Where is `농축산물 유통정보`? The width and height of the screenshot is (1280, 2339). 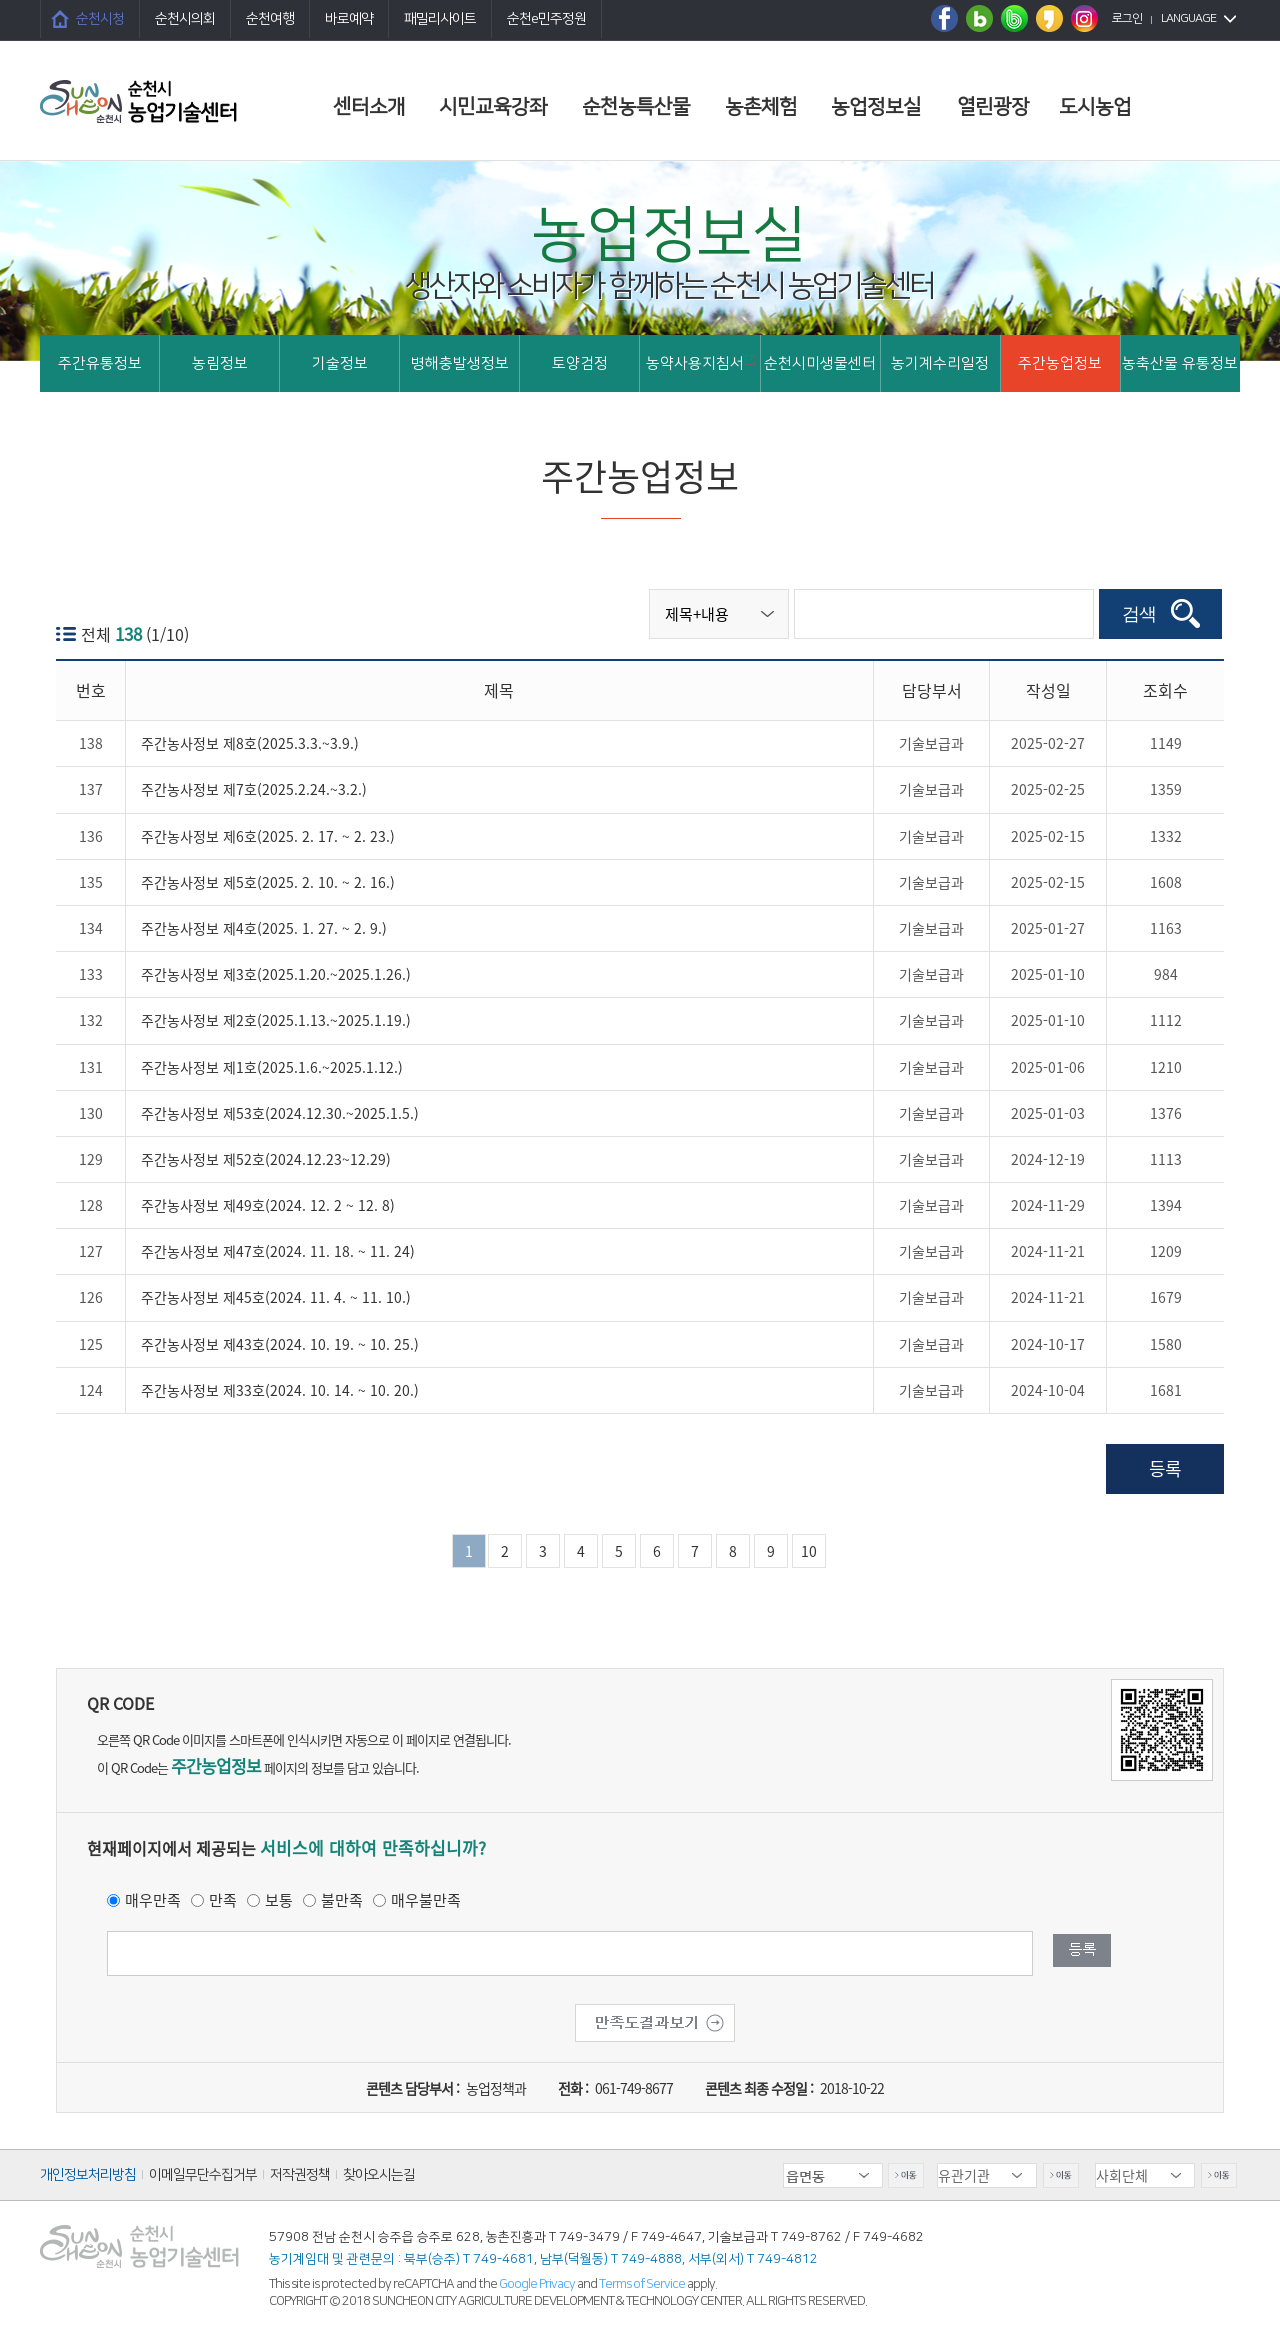 농축산물 유통정보 is located at coordinates (1180, 363).